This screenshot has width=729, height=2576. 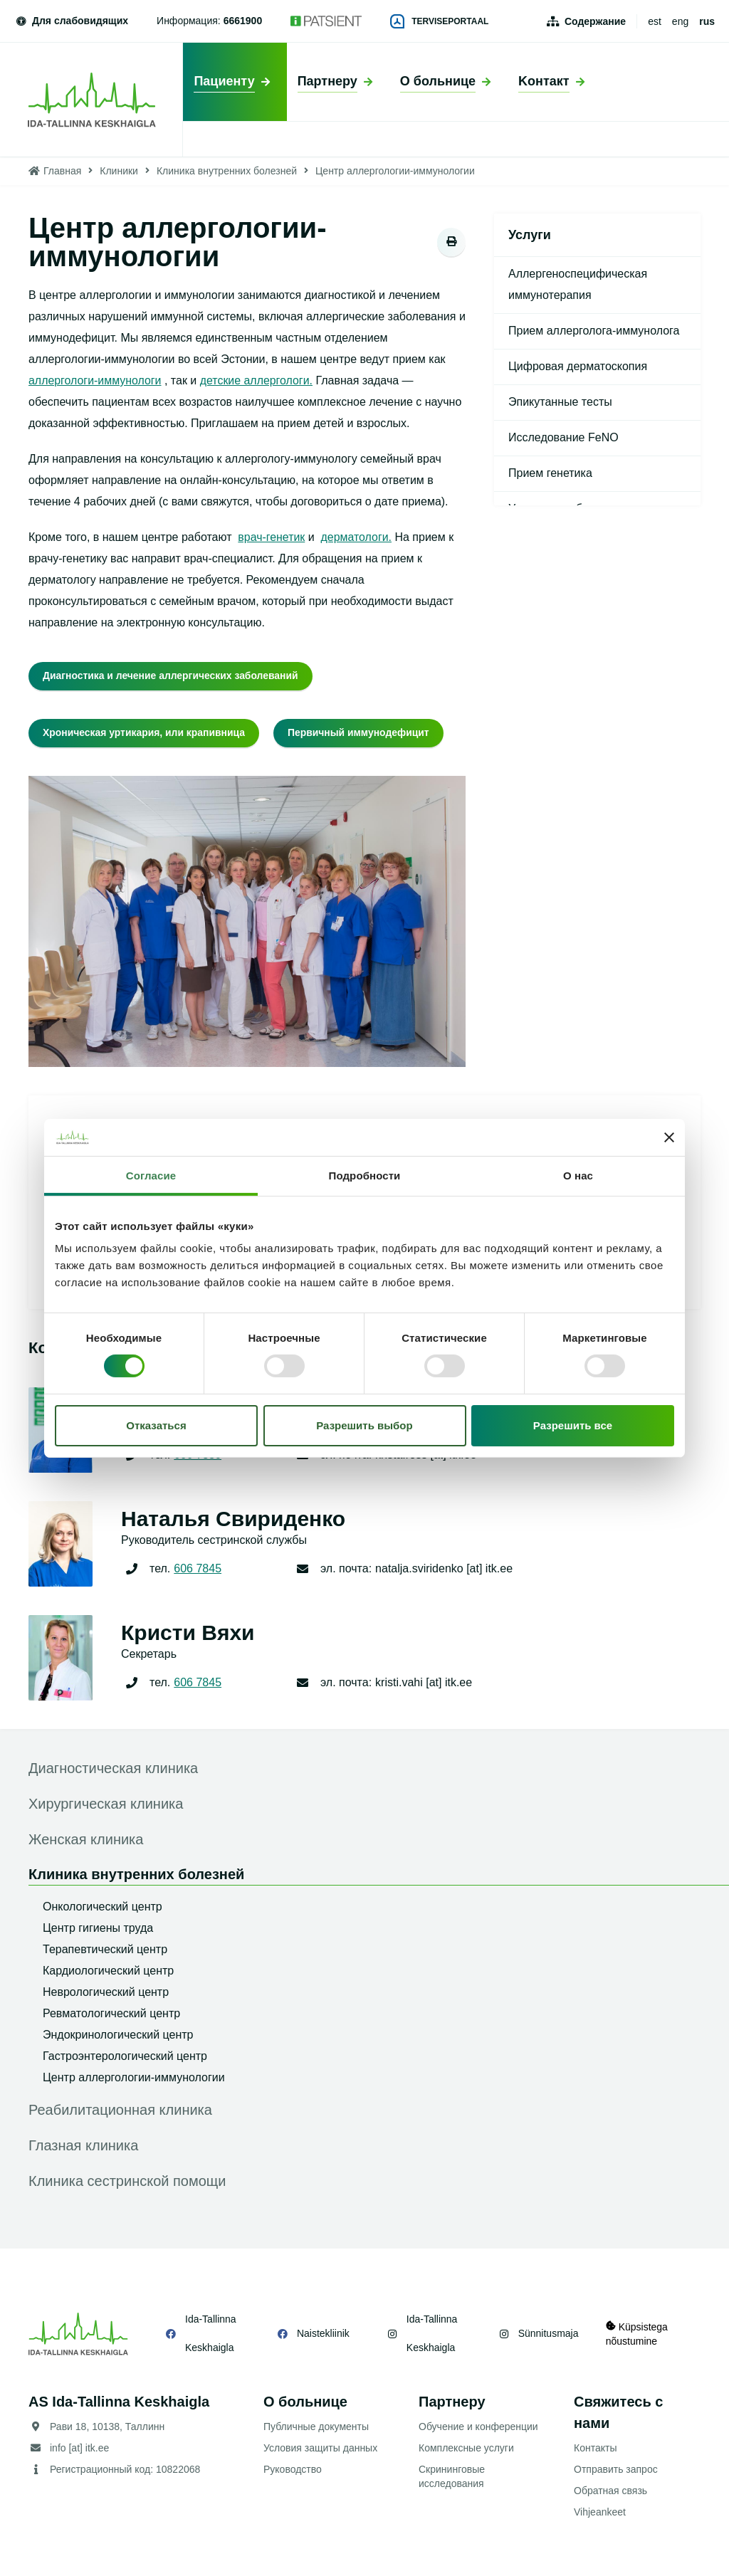 I want to click on Ревматологический центр, so click(x=111, y=2013).